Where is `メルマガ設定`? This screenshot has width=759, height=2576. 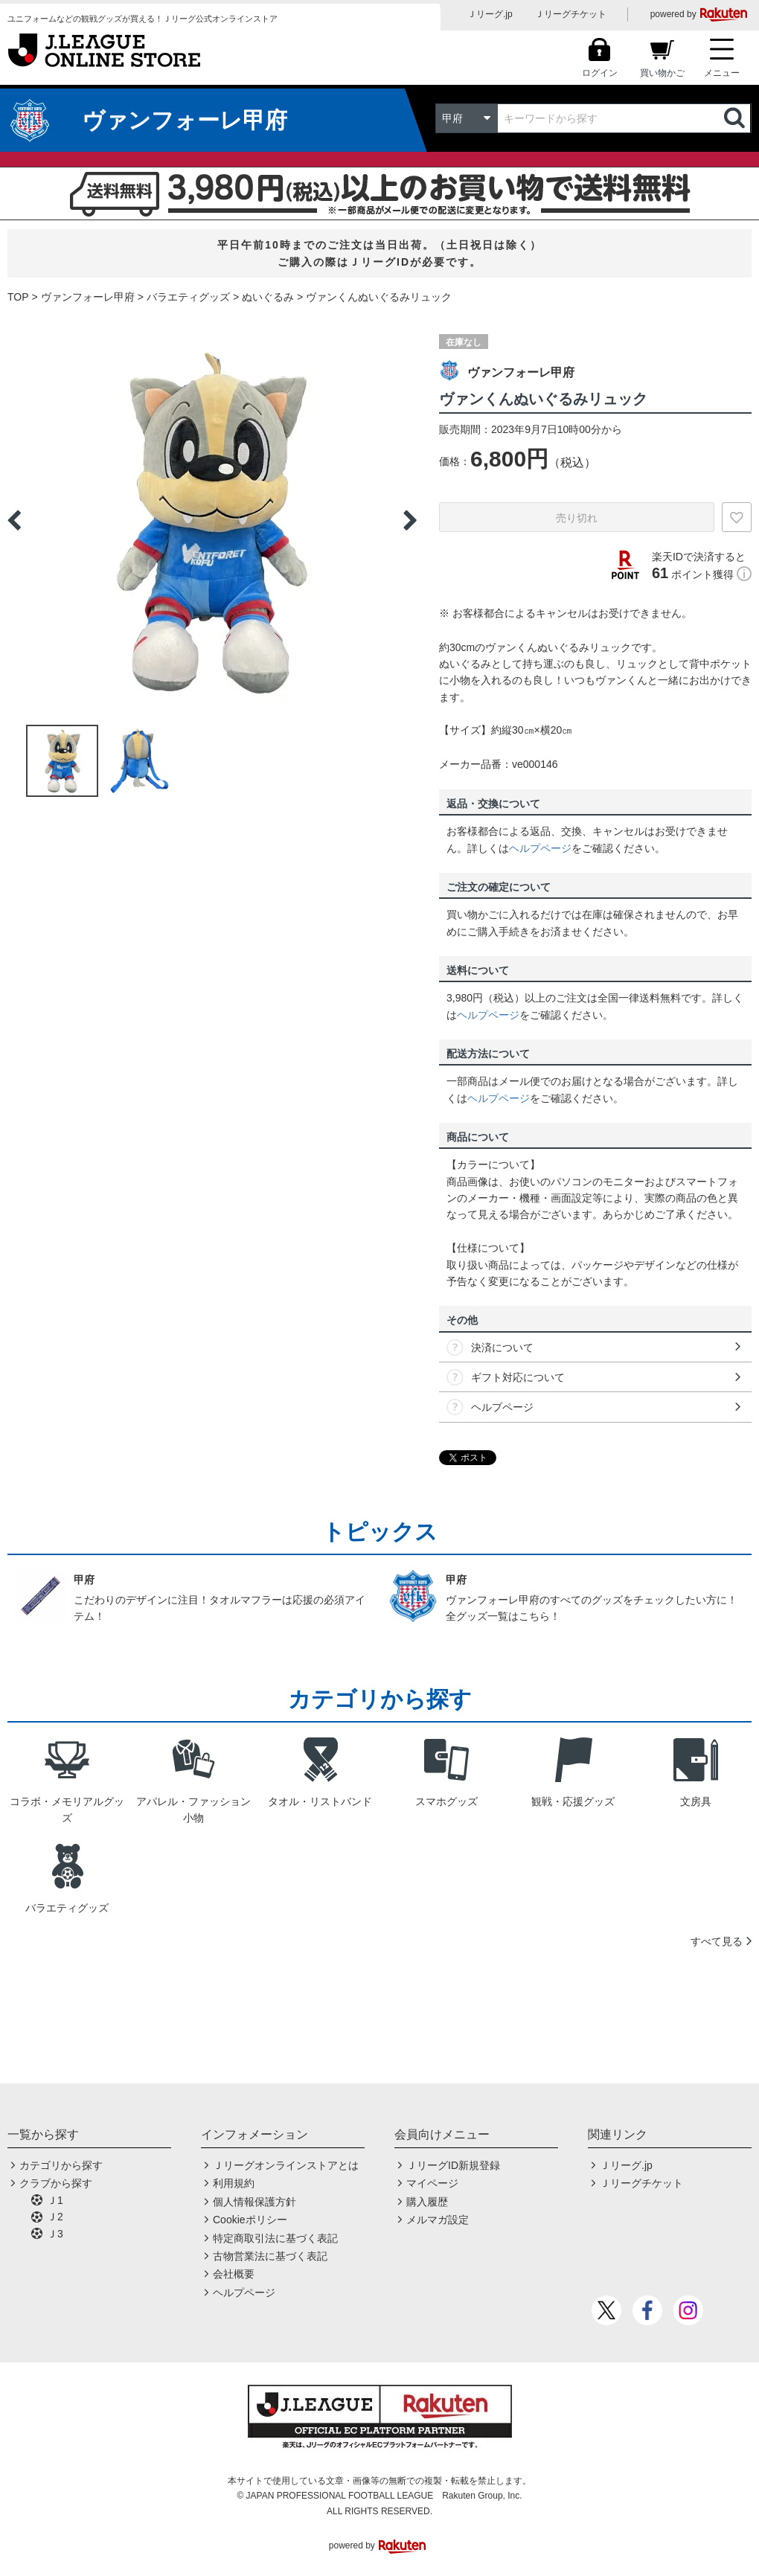
メルマガ設定 is located at coordinates (437, 2220).